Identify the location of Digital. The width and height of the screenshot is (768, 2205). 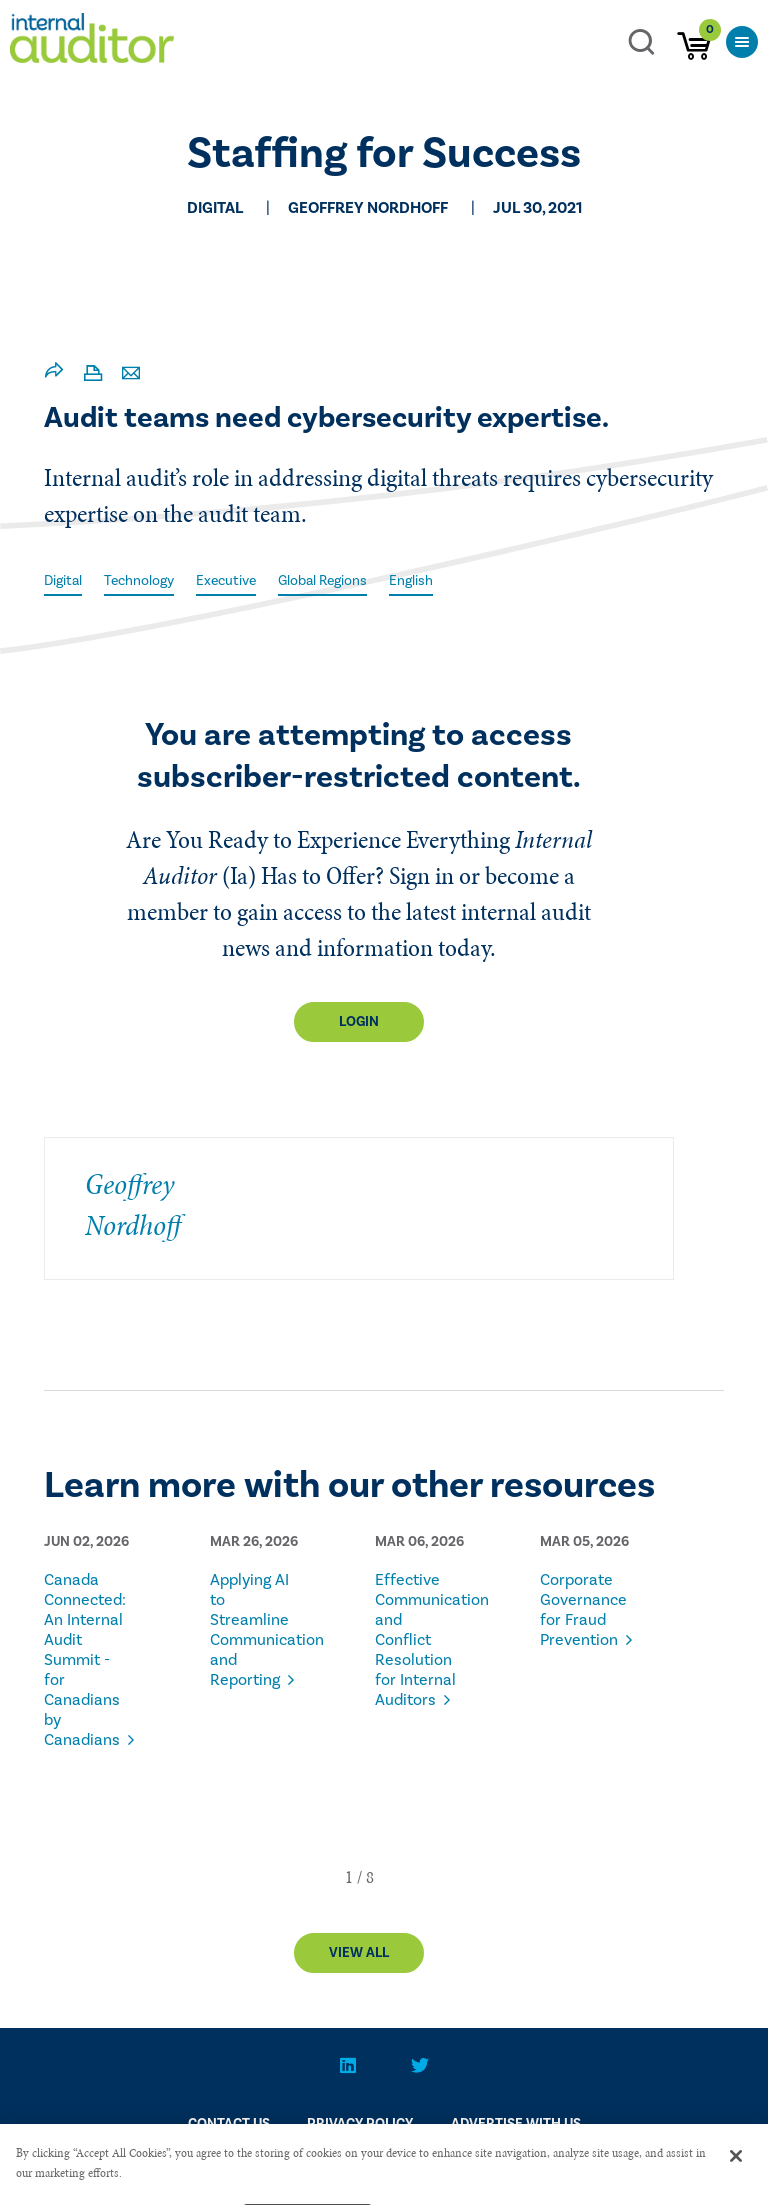
(63, 581).